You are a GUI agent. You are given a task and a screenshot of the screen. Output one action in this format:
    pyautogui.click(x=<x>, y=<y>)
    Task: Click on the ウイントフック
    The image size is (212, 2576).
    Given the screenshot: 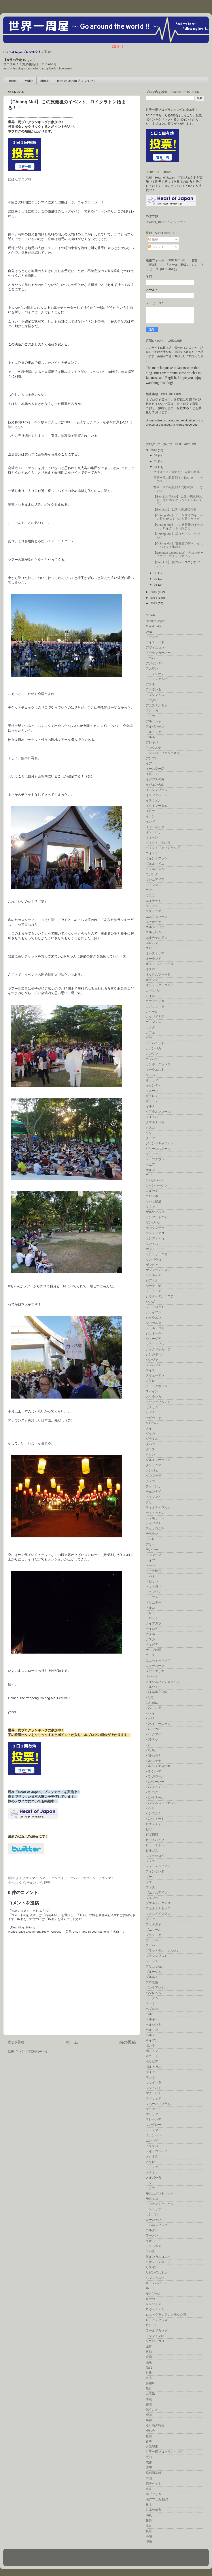 What is the action you would take?
    pyautogui.click(x=156, y=858)
    